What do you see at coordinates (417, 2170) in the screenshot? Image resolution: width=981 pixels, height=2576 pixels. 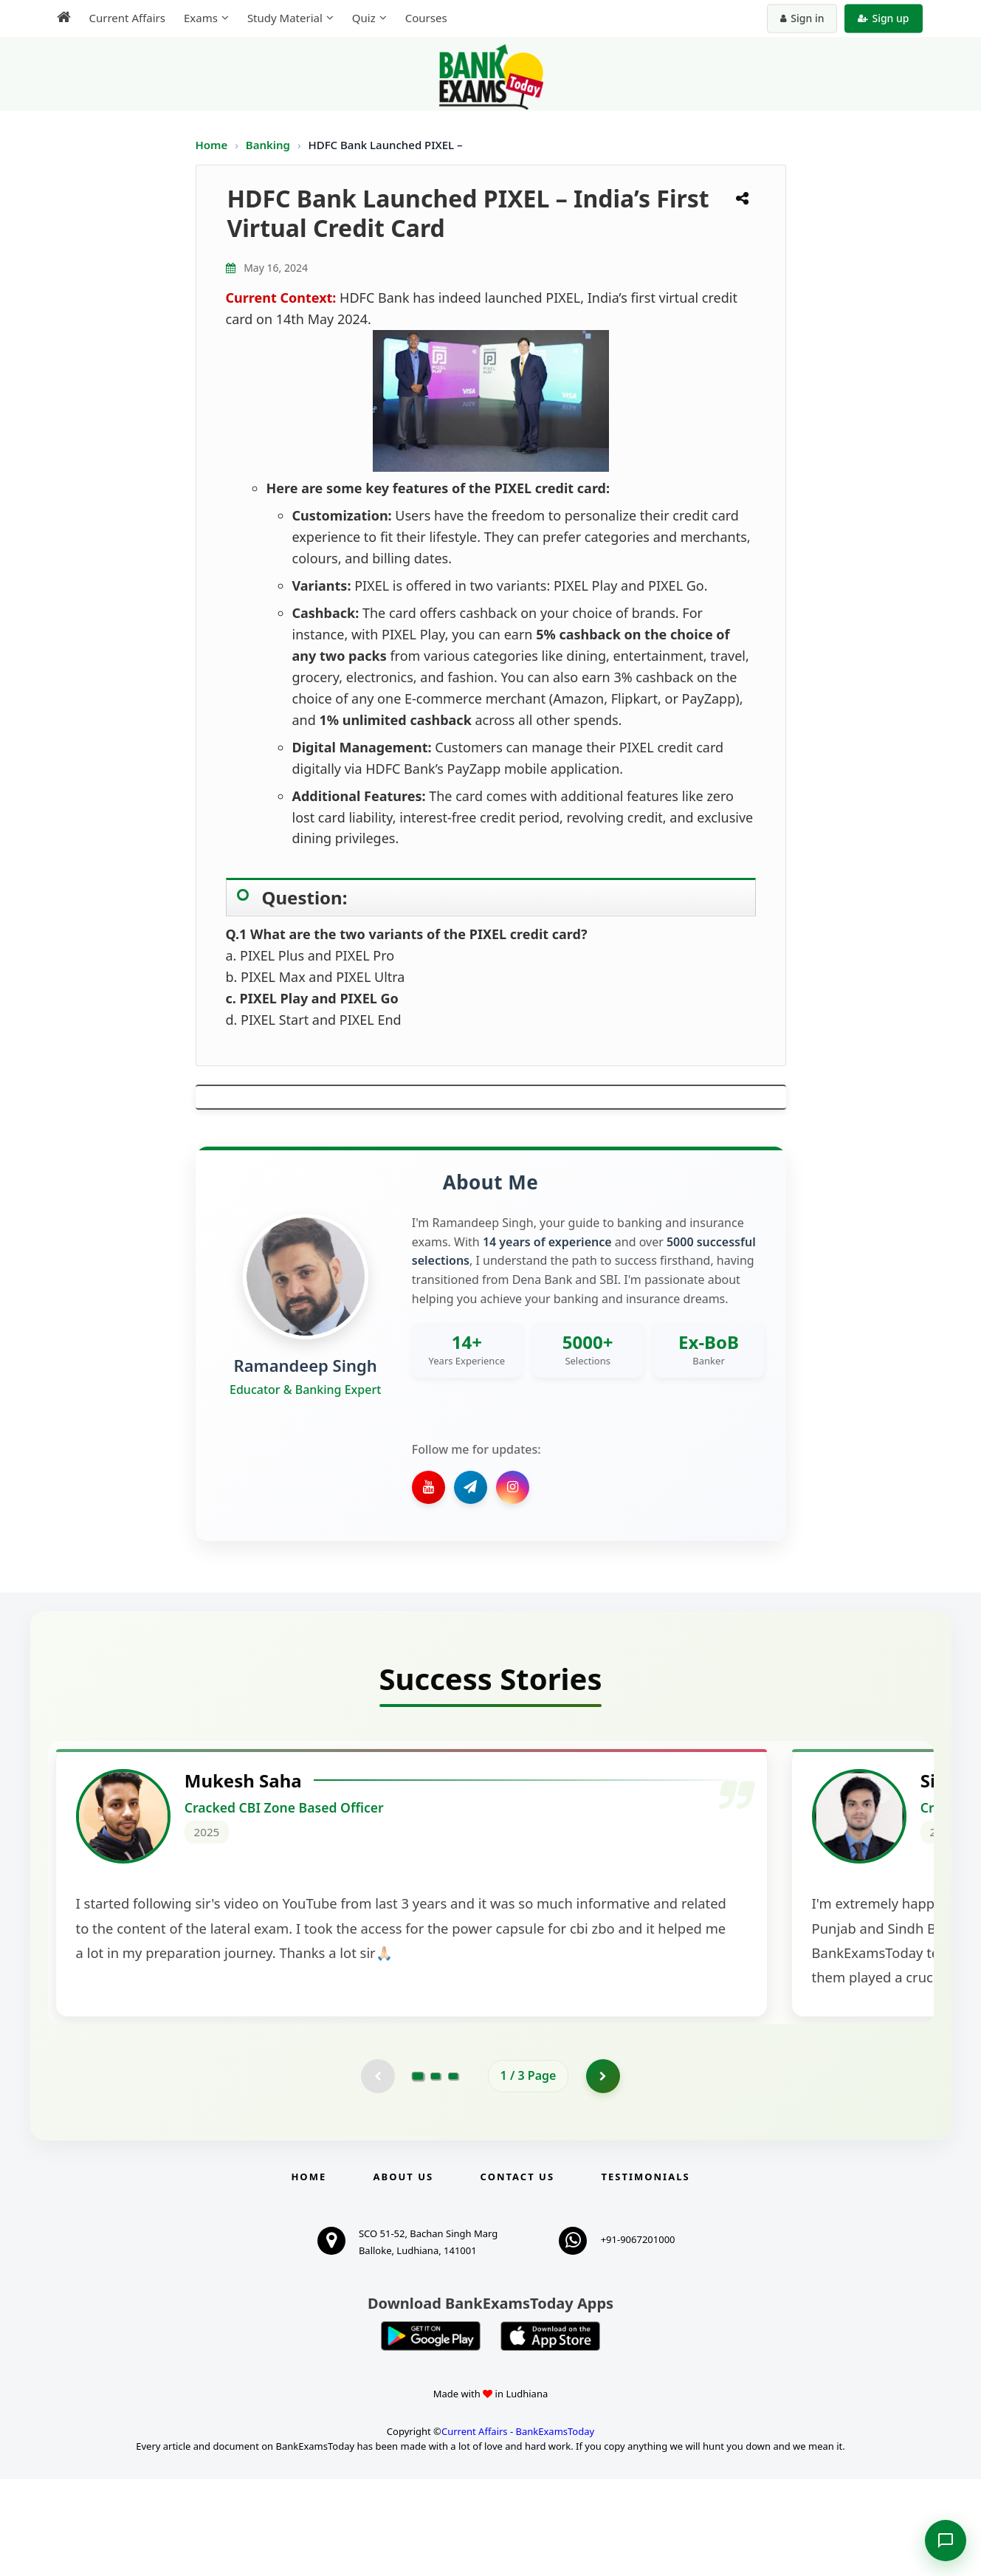 I see `[Go to page 1]` at bounding box center [417, 2170].